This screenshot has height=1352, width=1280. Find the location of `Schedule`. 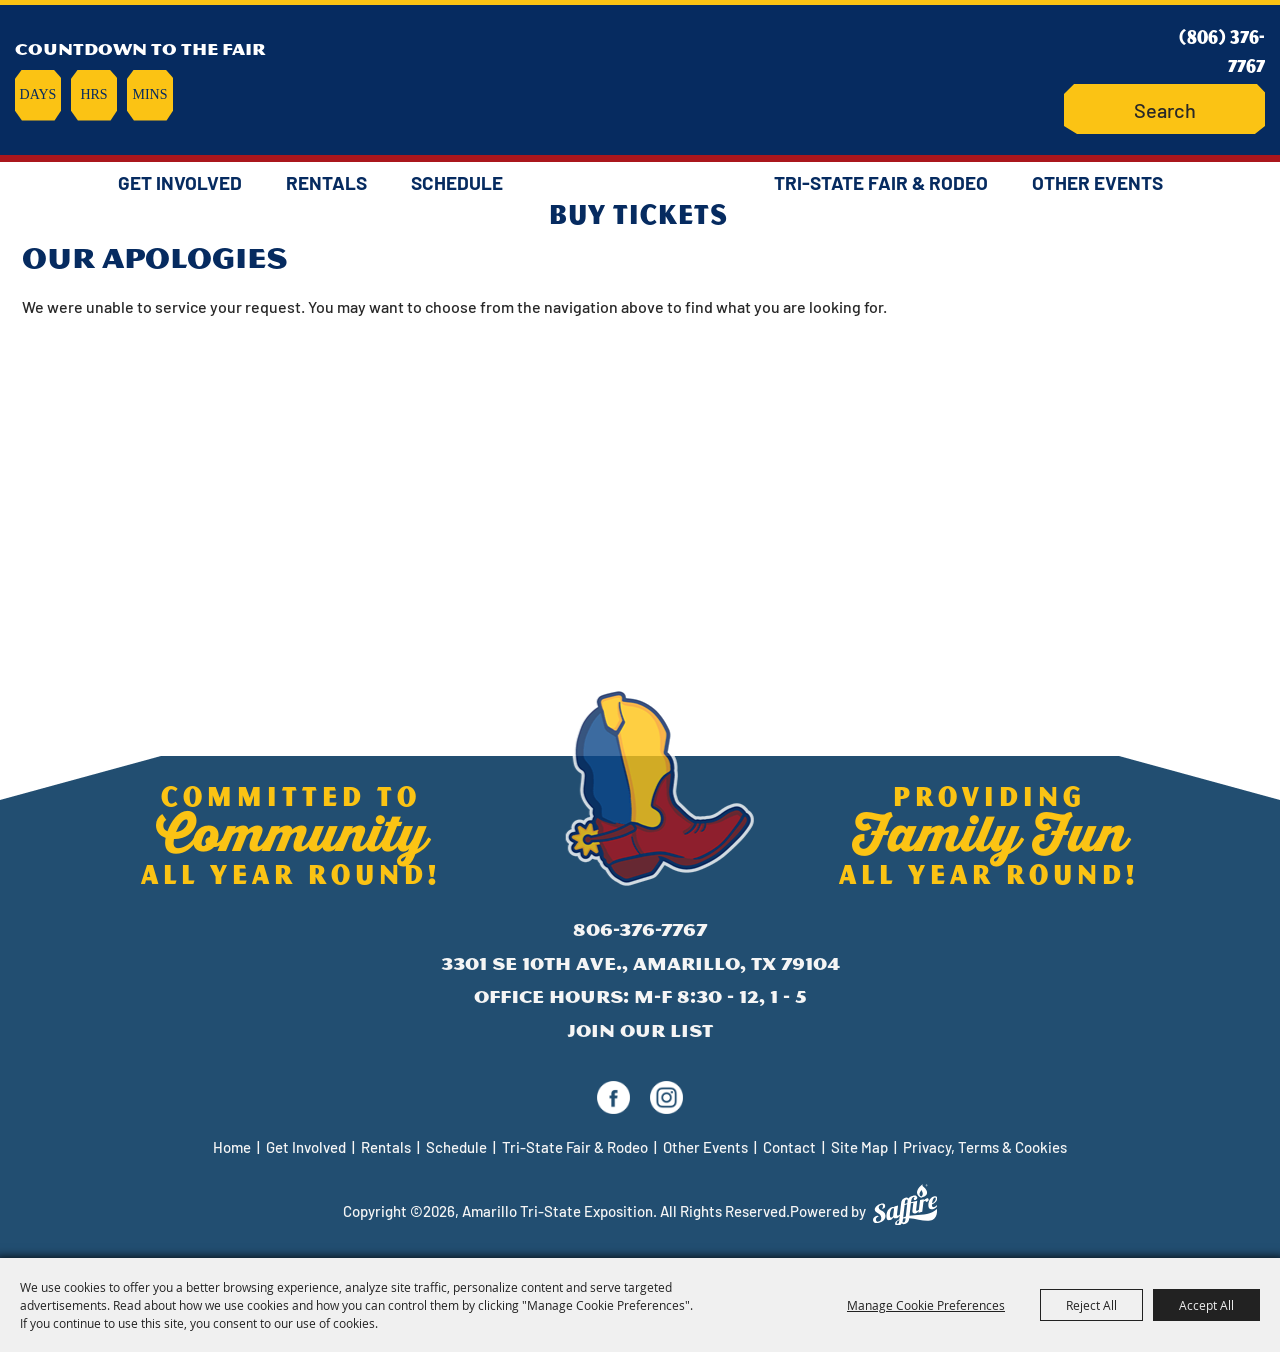

Schedule is located at coordinates (457, 182).